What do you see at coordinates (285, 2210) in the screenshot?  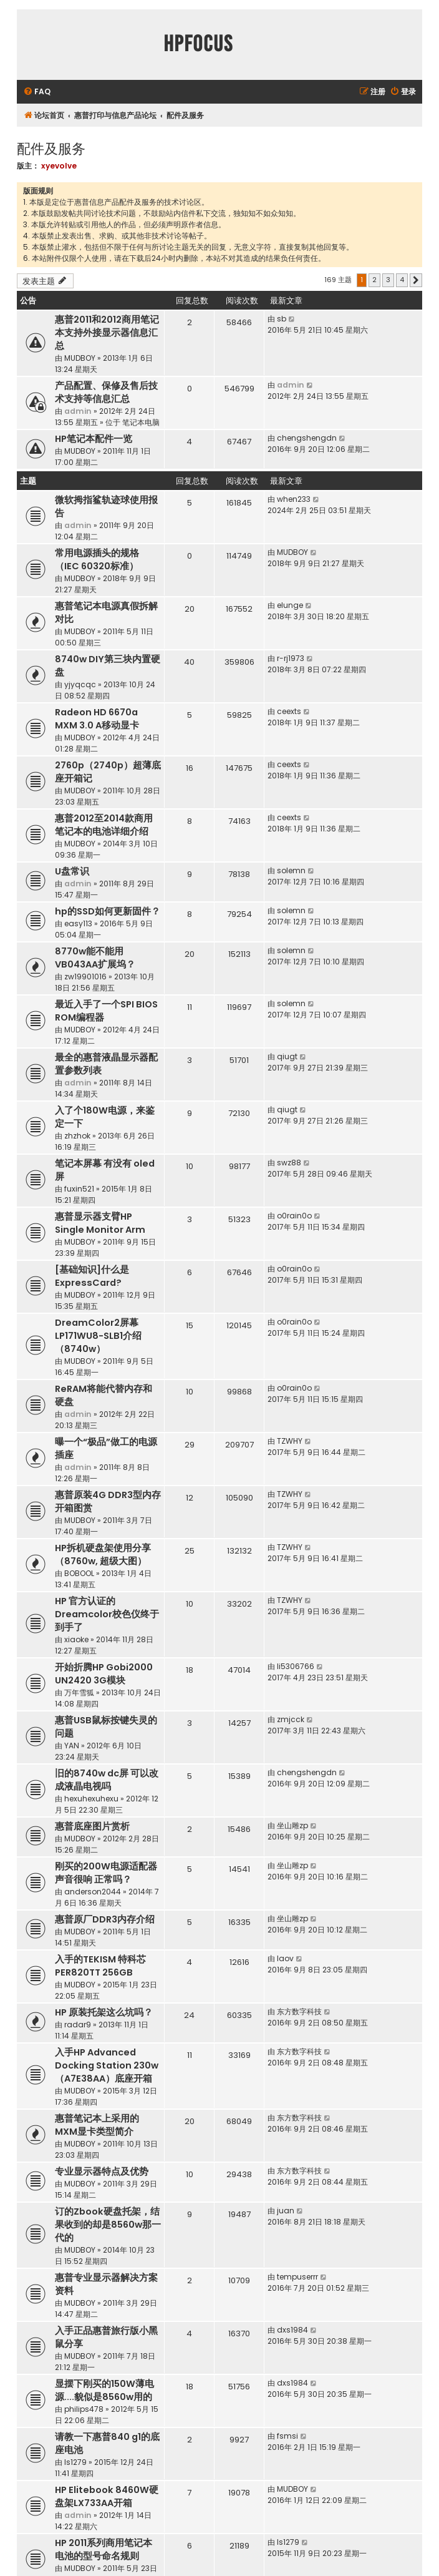 I see `juan` at bounding box center [285, 2210].